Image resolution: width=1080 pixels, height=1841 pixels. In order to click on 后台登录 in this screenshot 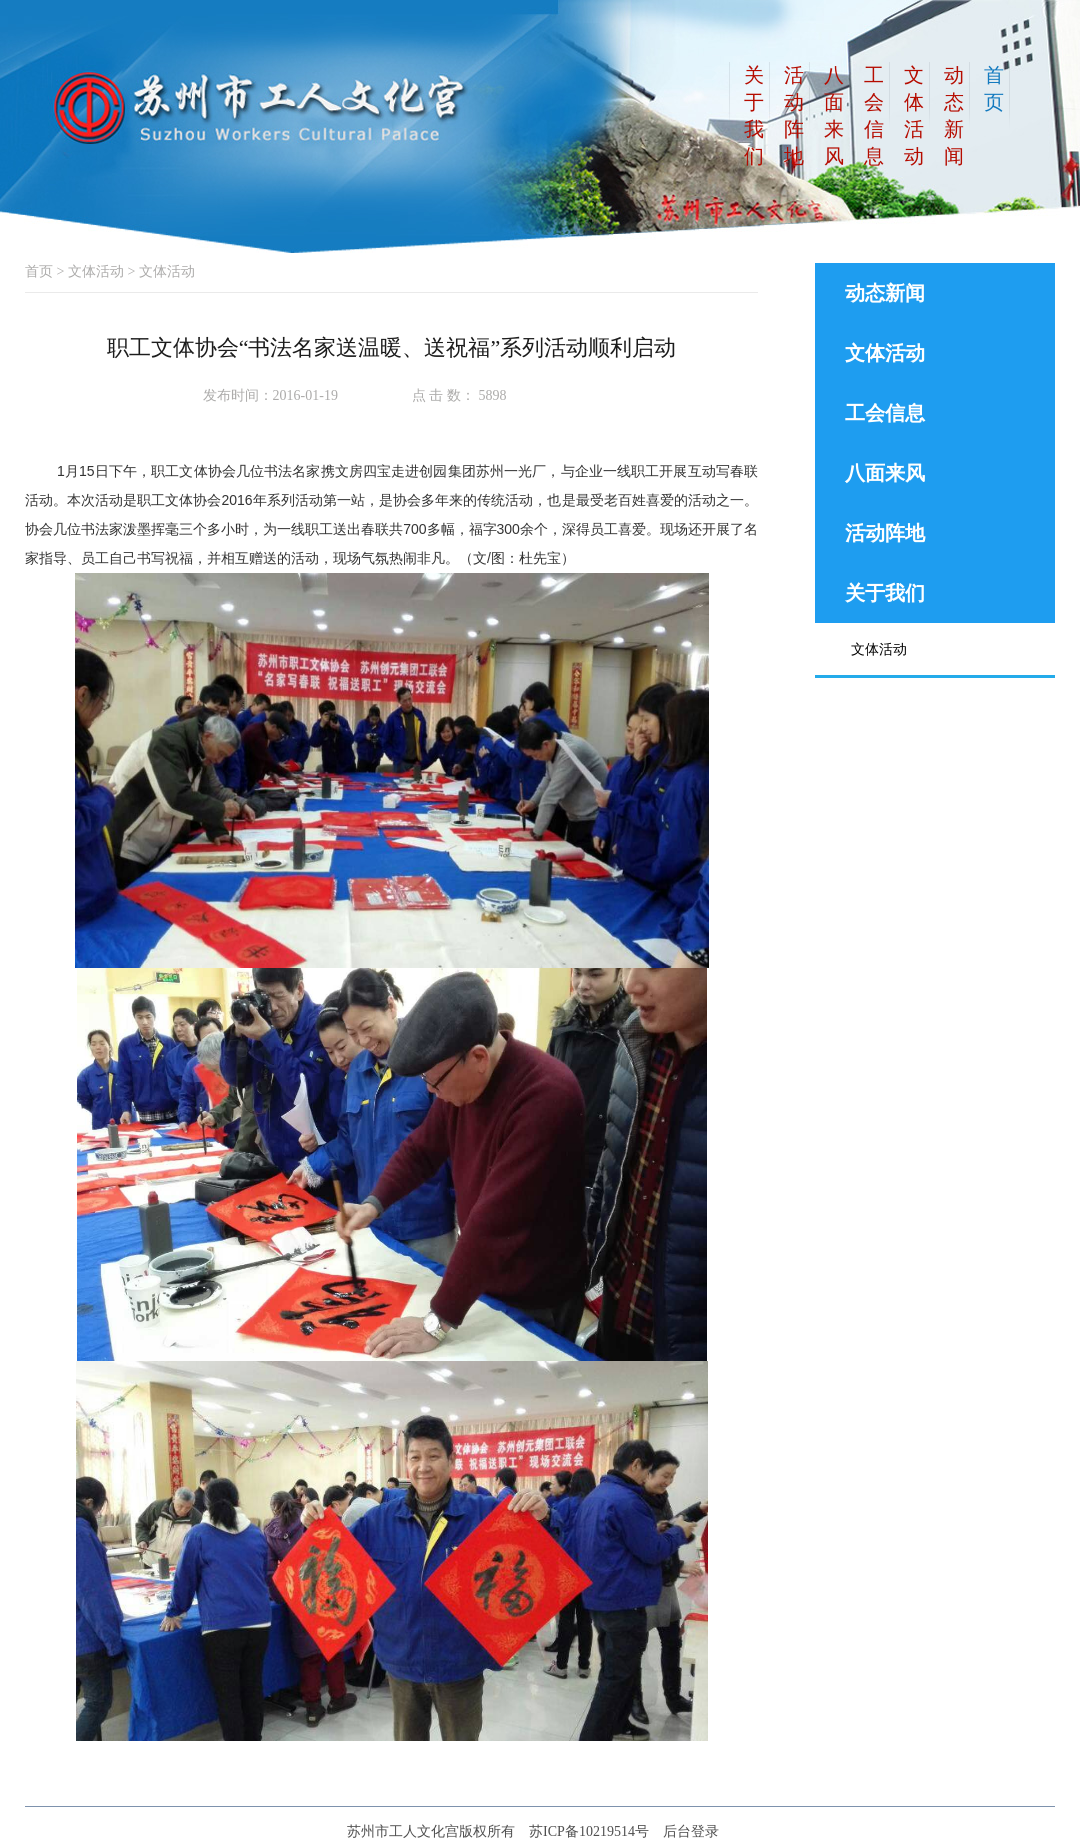, I will do `click(691, 1831)`.